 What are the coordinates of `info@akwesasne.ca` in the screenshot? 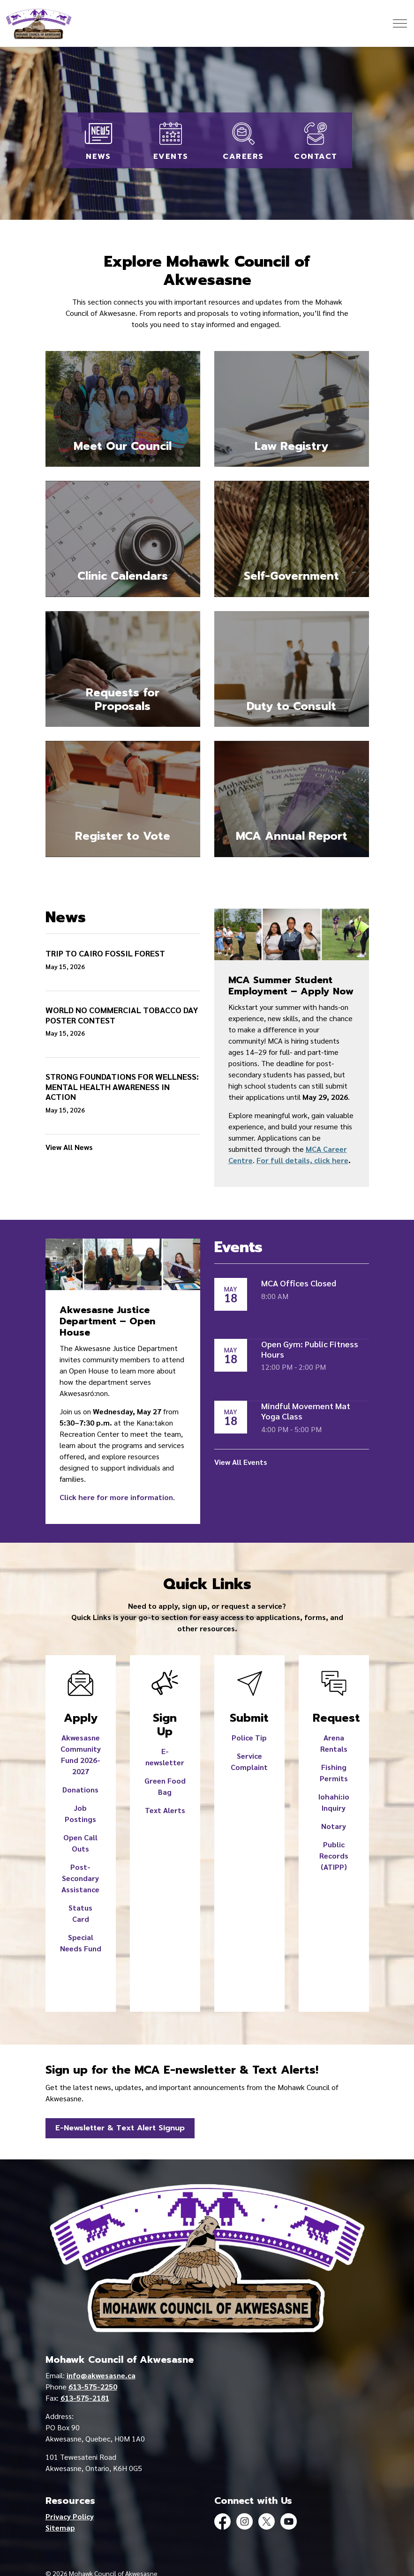 It's located at (101, 2375).